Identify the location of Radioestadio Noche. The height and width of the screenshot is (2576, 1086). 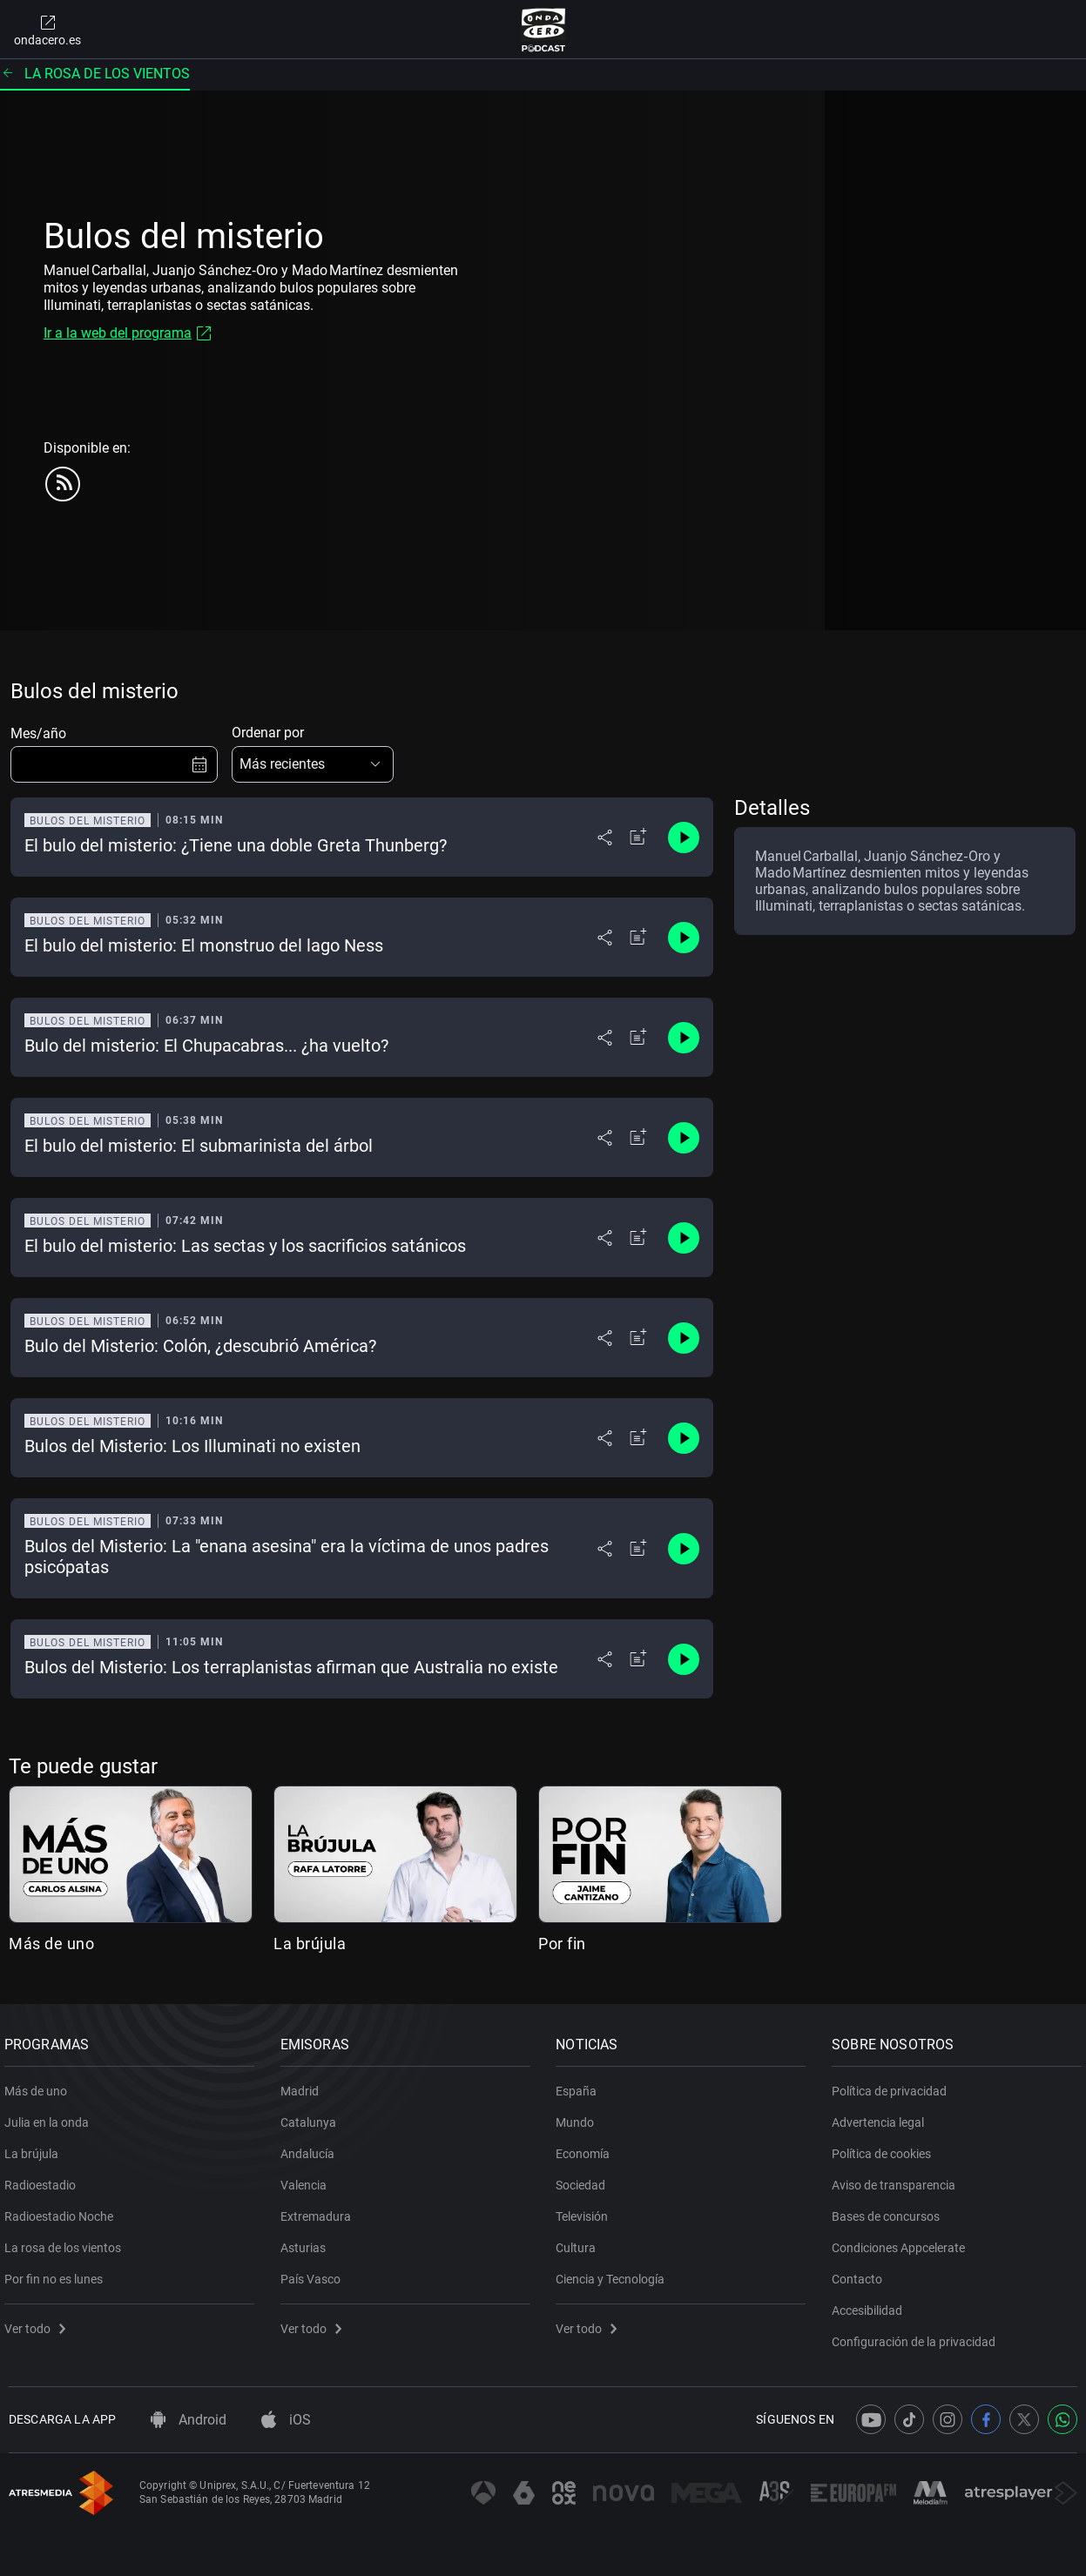
(63, 2210).